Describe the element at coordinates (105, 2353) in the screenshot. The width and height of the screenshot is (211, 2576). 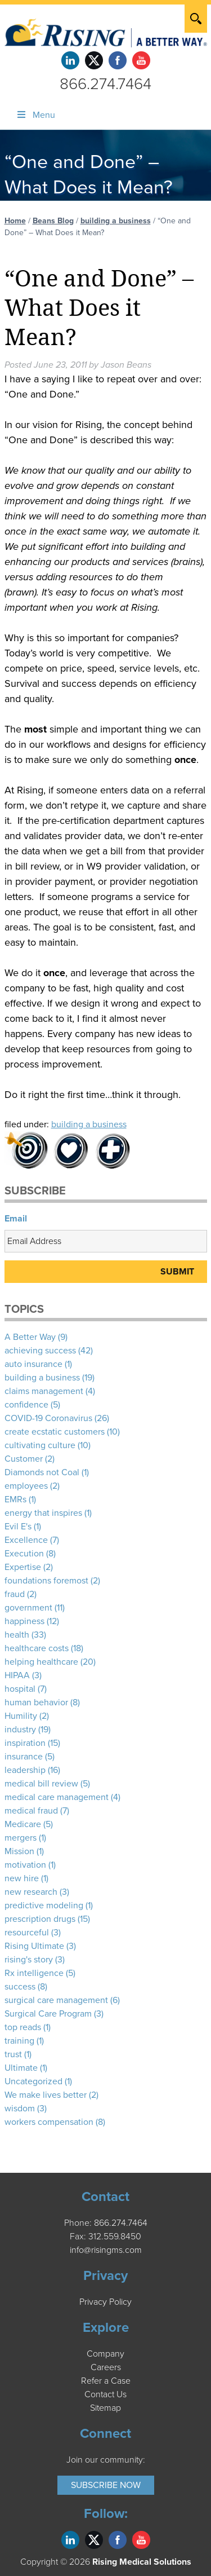
I see `Company` at that location.